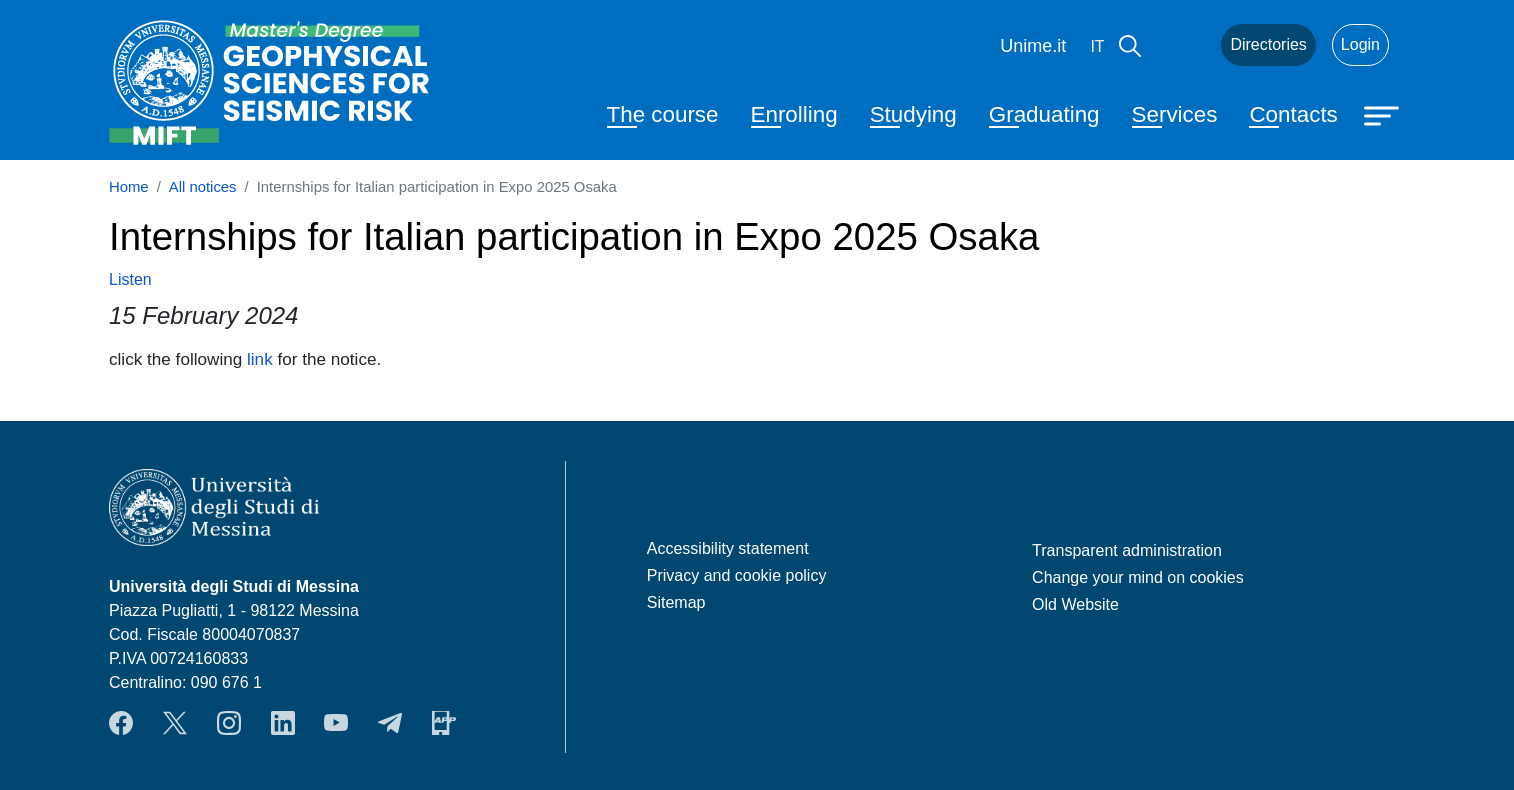 This screenshot has width=1514, height=790. Describe the element at coordinates (175, 723) in the screenshot. I see `Twitter` at that location.